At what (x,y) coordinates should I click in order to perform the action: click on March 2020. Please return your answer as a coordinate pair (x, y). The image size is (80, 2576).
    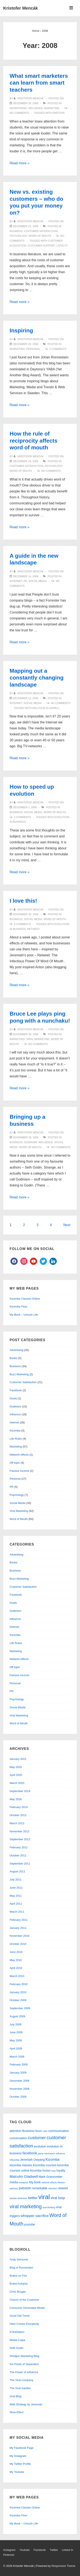
    Looking at the image, I should click on (17, 1783).